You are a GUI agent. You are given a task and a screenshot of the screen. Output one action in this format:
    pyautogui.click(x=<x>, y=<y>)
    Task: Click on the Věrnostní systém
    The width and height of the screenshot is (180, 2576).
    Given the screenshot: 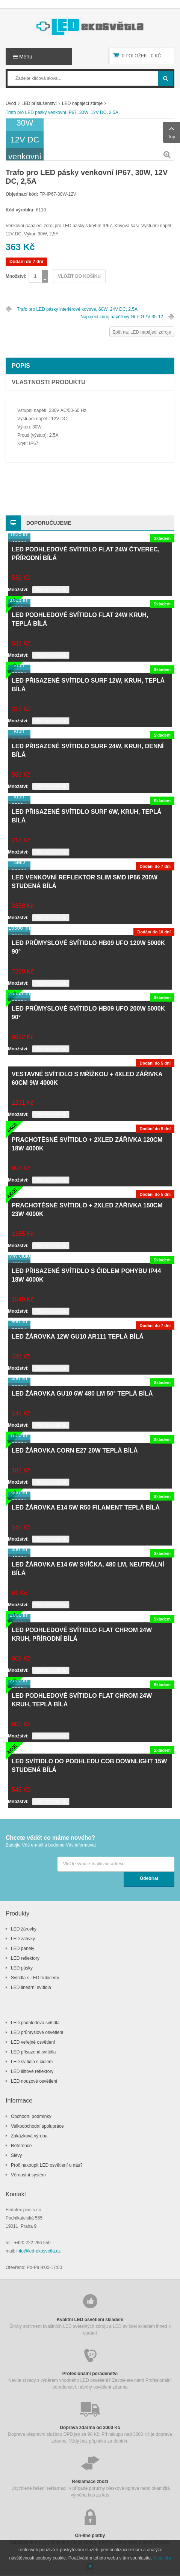 What is the action you would take?
    pyautogui.click(x=28, y=2175)
    